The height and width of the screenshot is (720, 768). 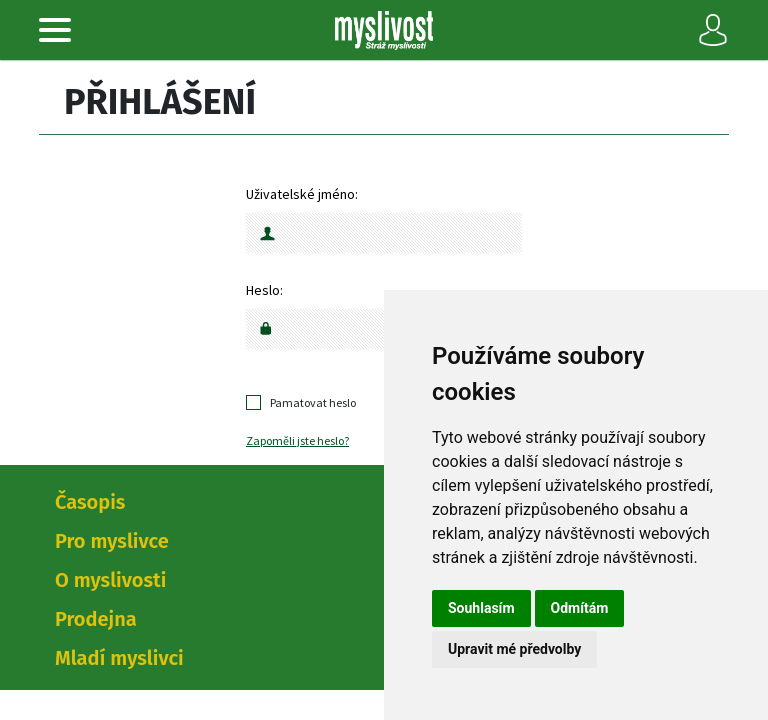 What do you see at coordinates (481, 608) in the screenshot?
I see `Souhlasím [button]` at bounding box center [481, 608].